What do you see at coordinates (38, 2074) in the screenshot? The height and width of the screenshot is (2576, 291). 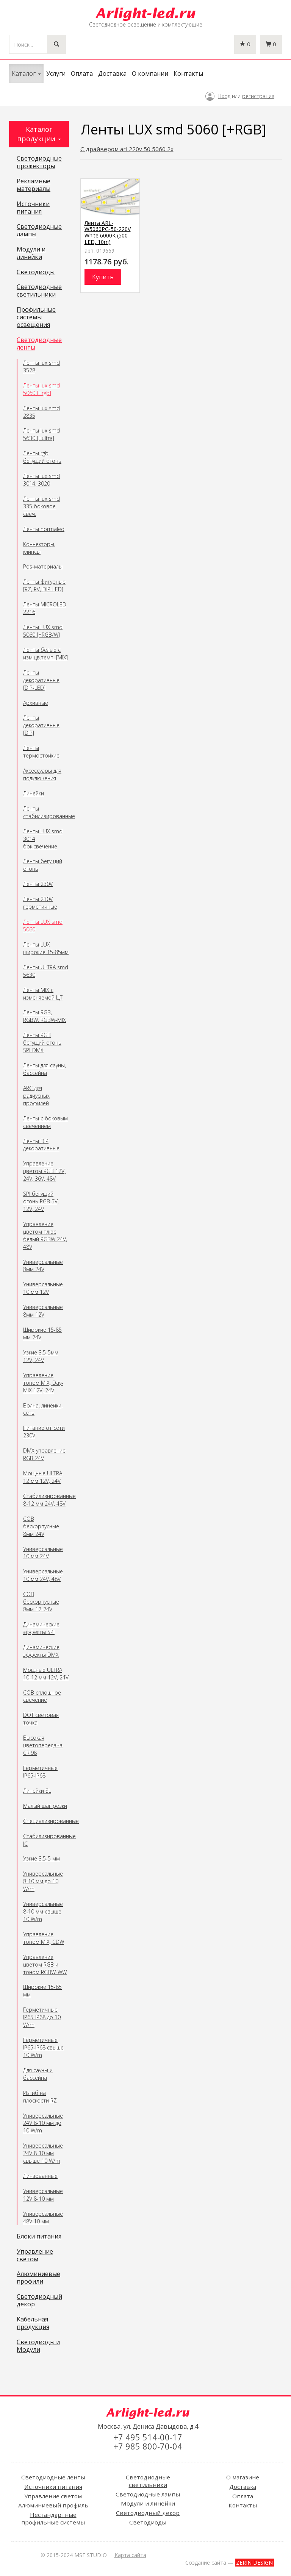 I see `Для сауны и бассейна` at bounding box center [38, 2074].